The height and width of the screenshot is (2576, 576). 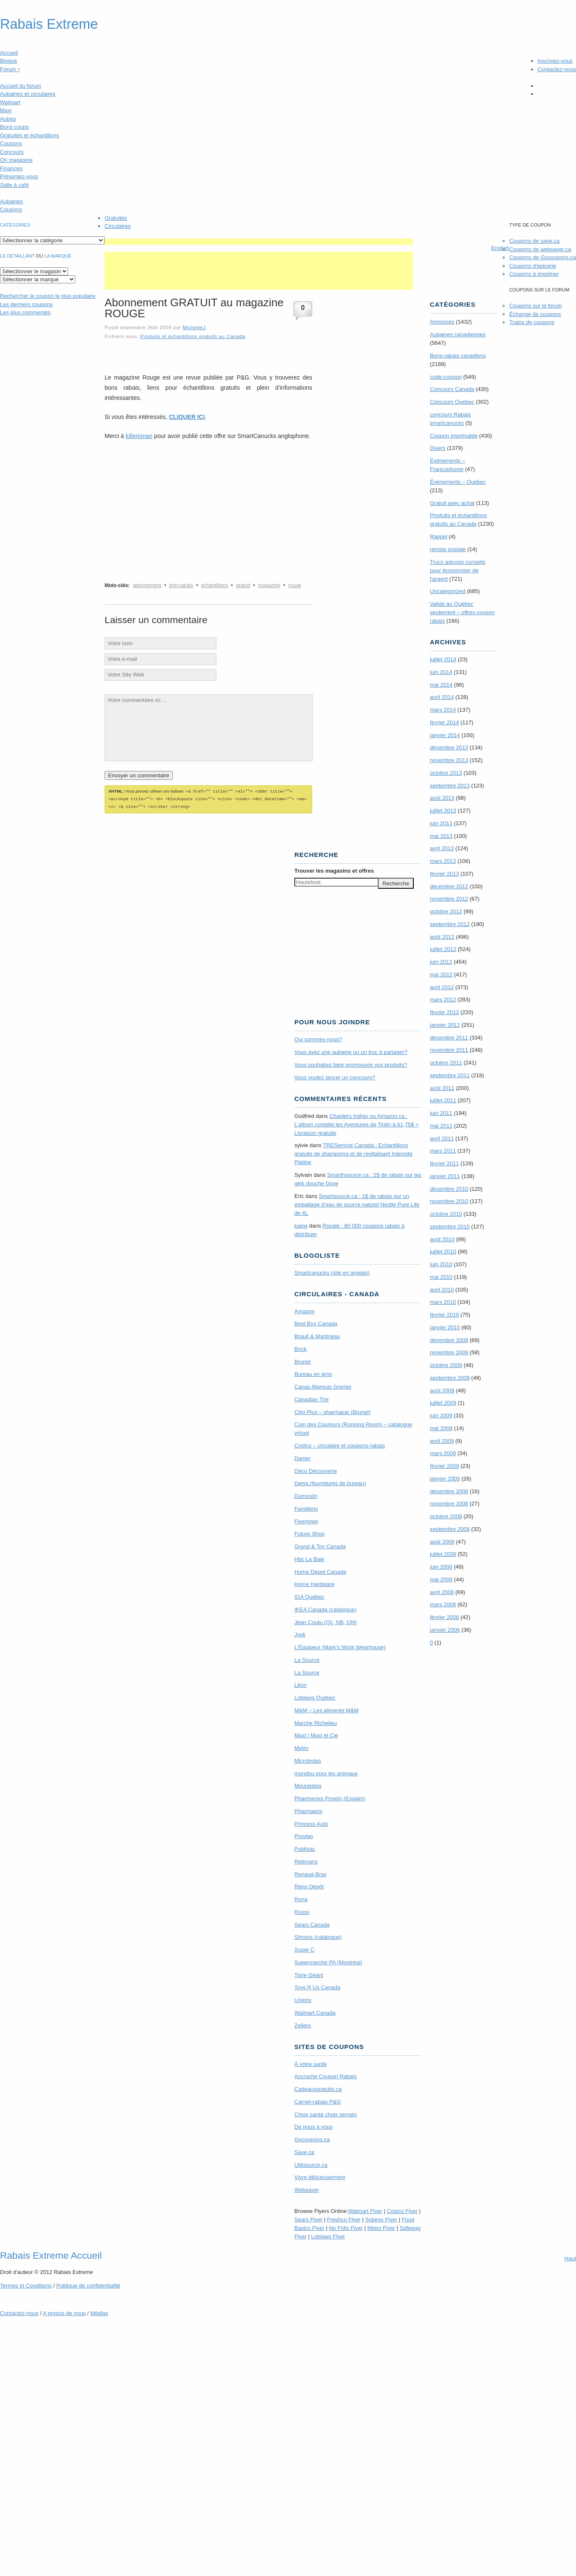 I want to click on décembre 2011, so click(x=449, y=1037).